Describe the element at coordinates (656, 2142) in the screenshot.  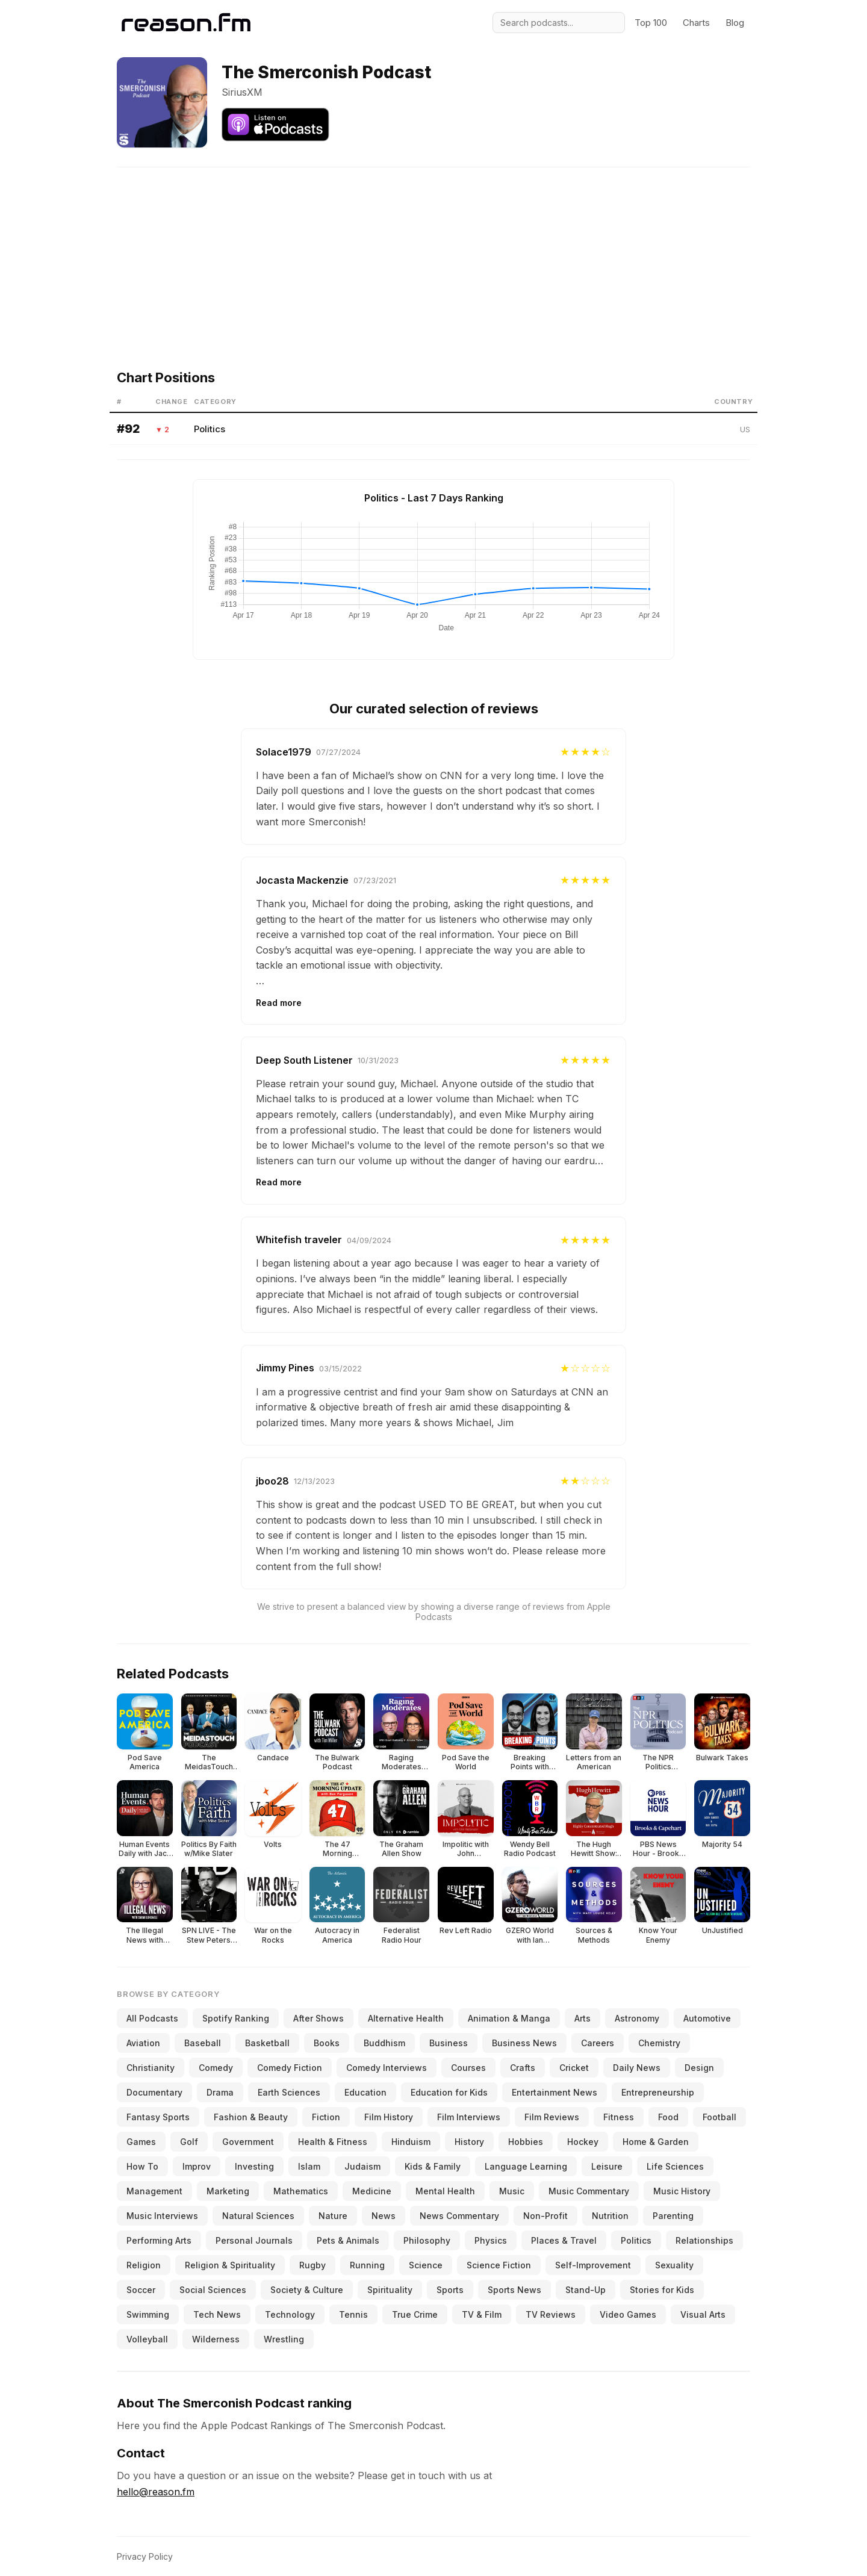
I see `Home & Garden` at that location.